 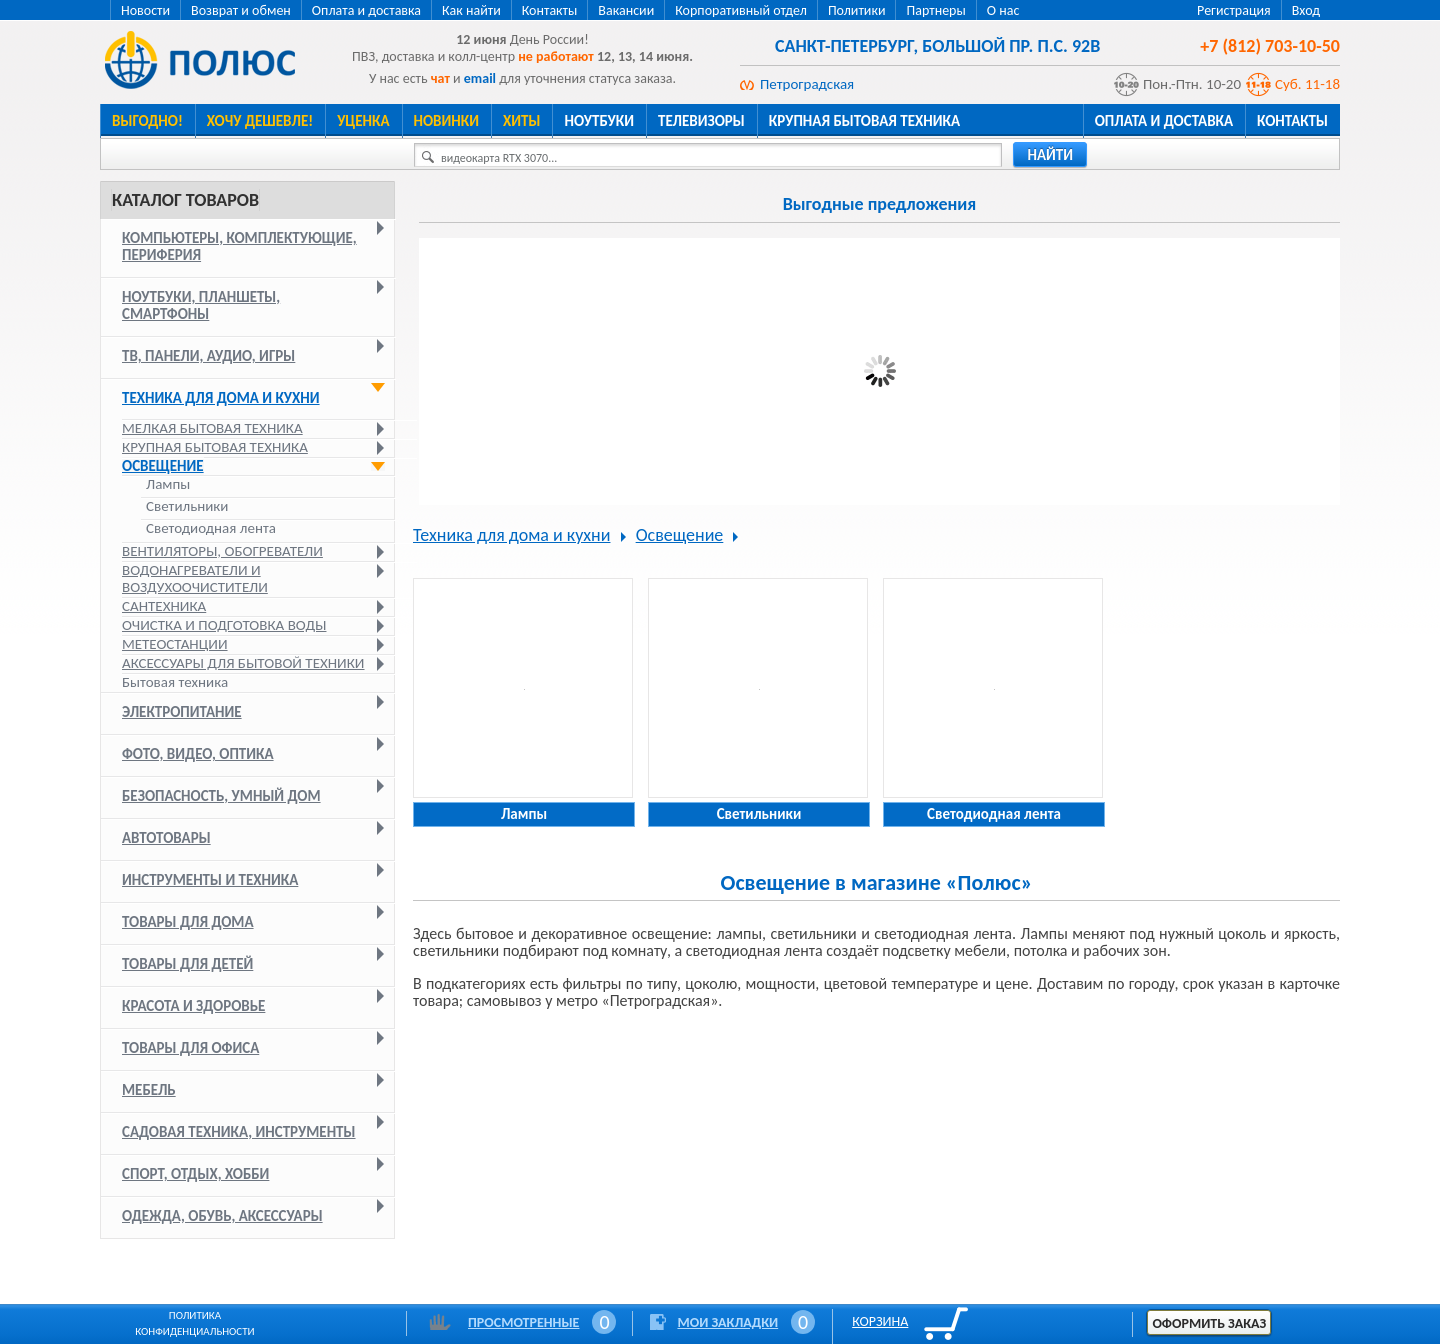 I want to click on email, so click(x=480, y=78).